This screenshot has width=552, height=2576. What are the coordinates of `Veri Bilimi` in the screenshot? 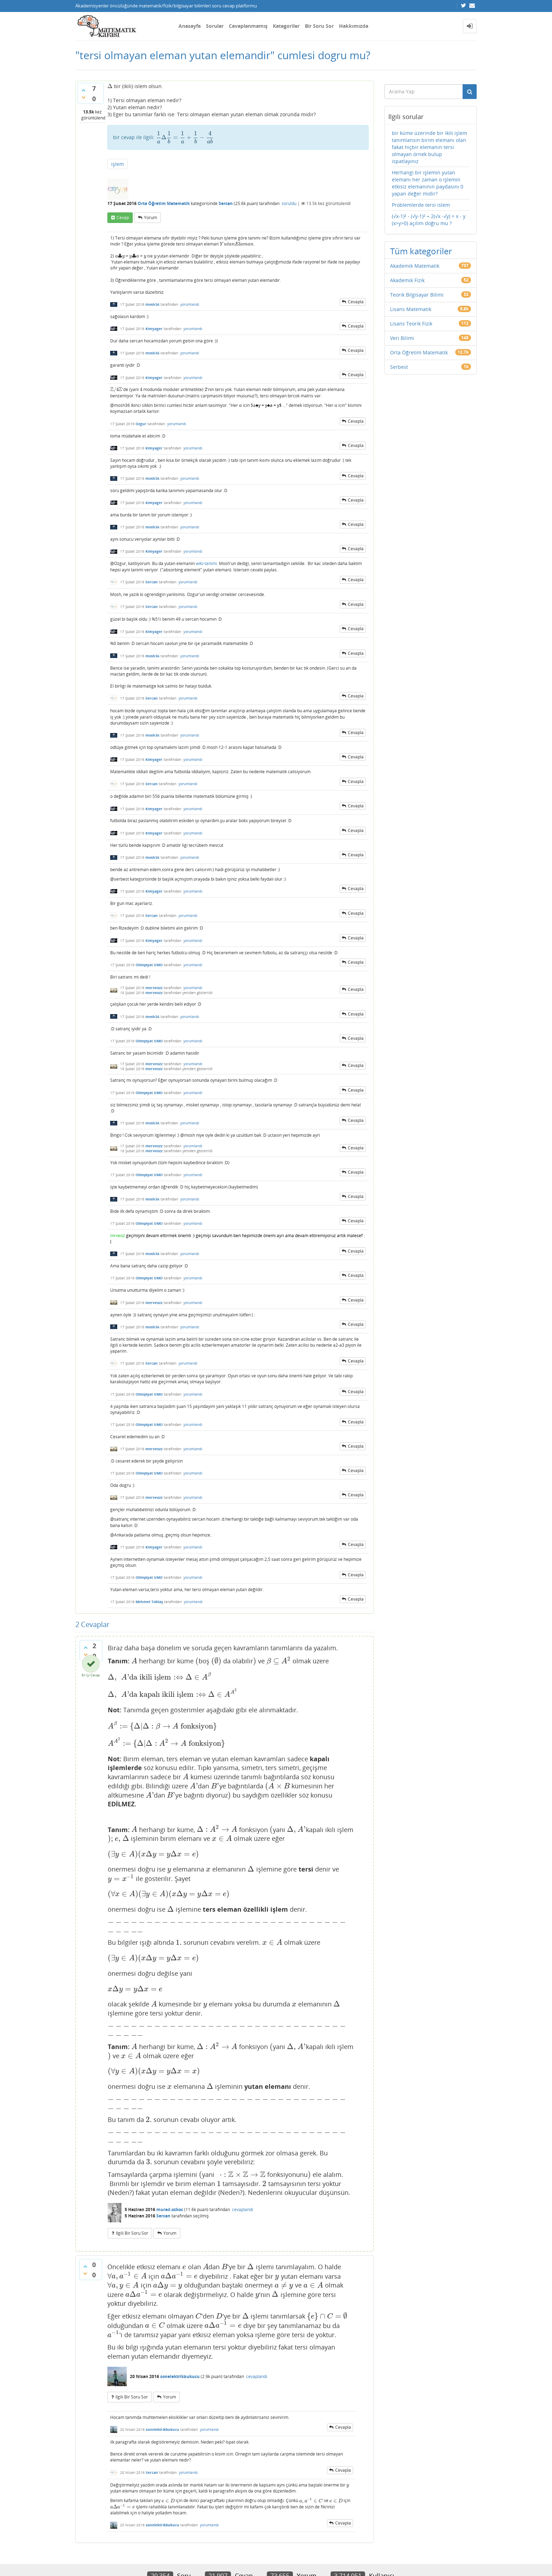 It's located at (402, 338).